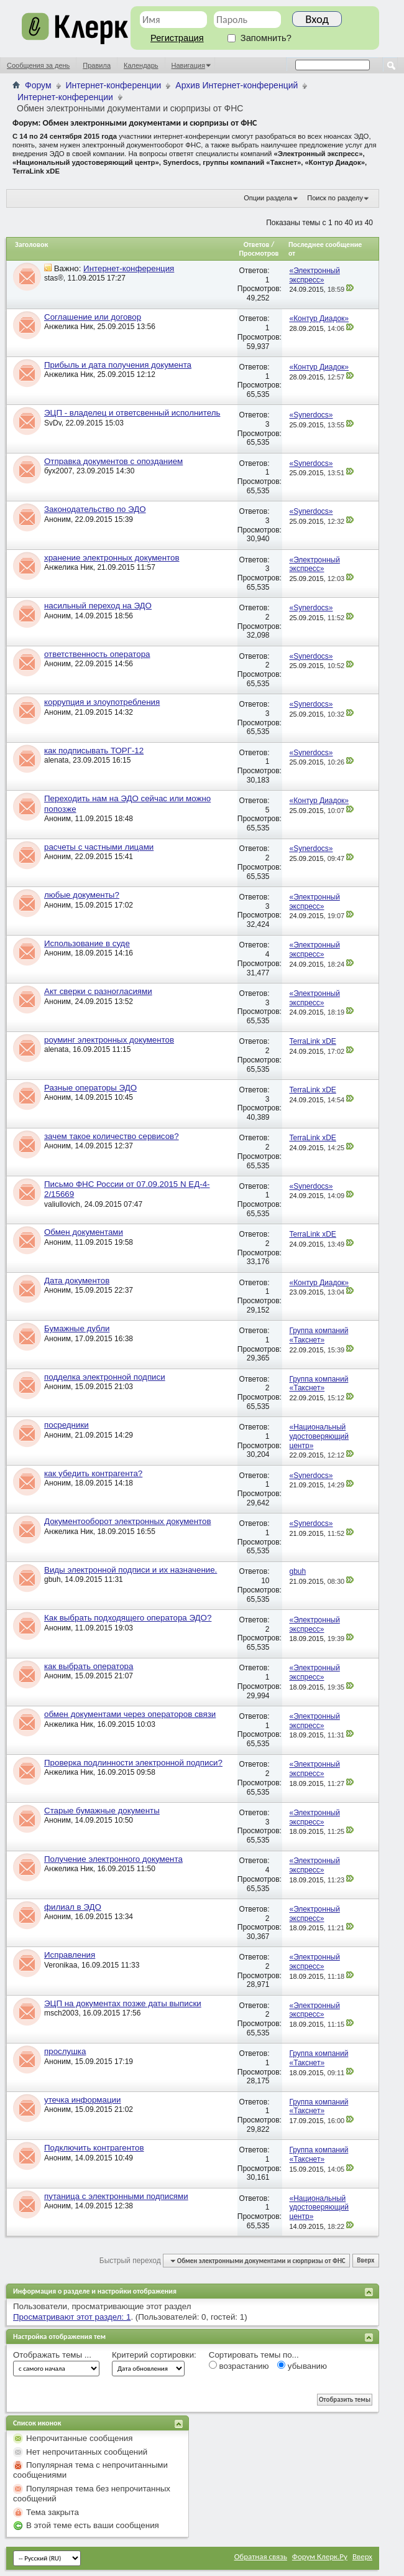 This screenshot has width=404, height=2576. Describe the element at coordinates (61, 2013) in the screenshot. I see `msch2003` at that location.